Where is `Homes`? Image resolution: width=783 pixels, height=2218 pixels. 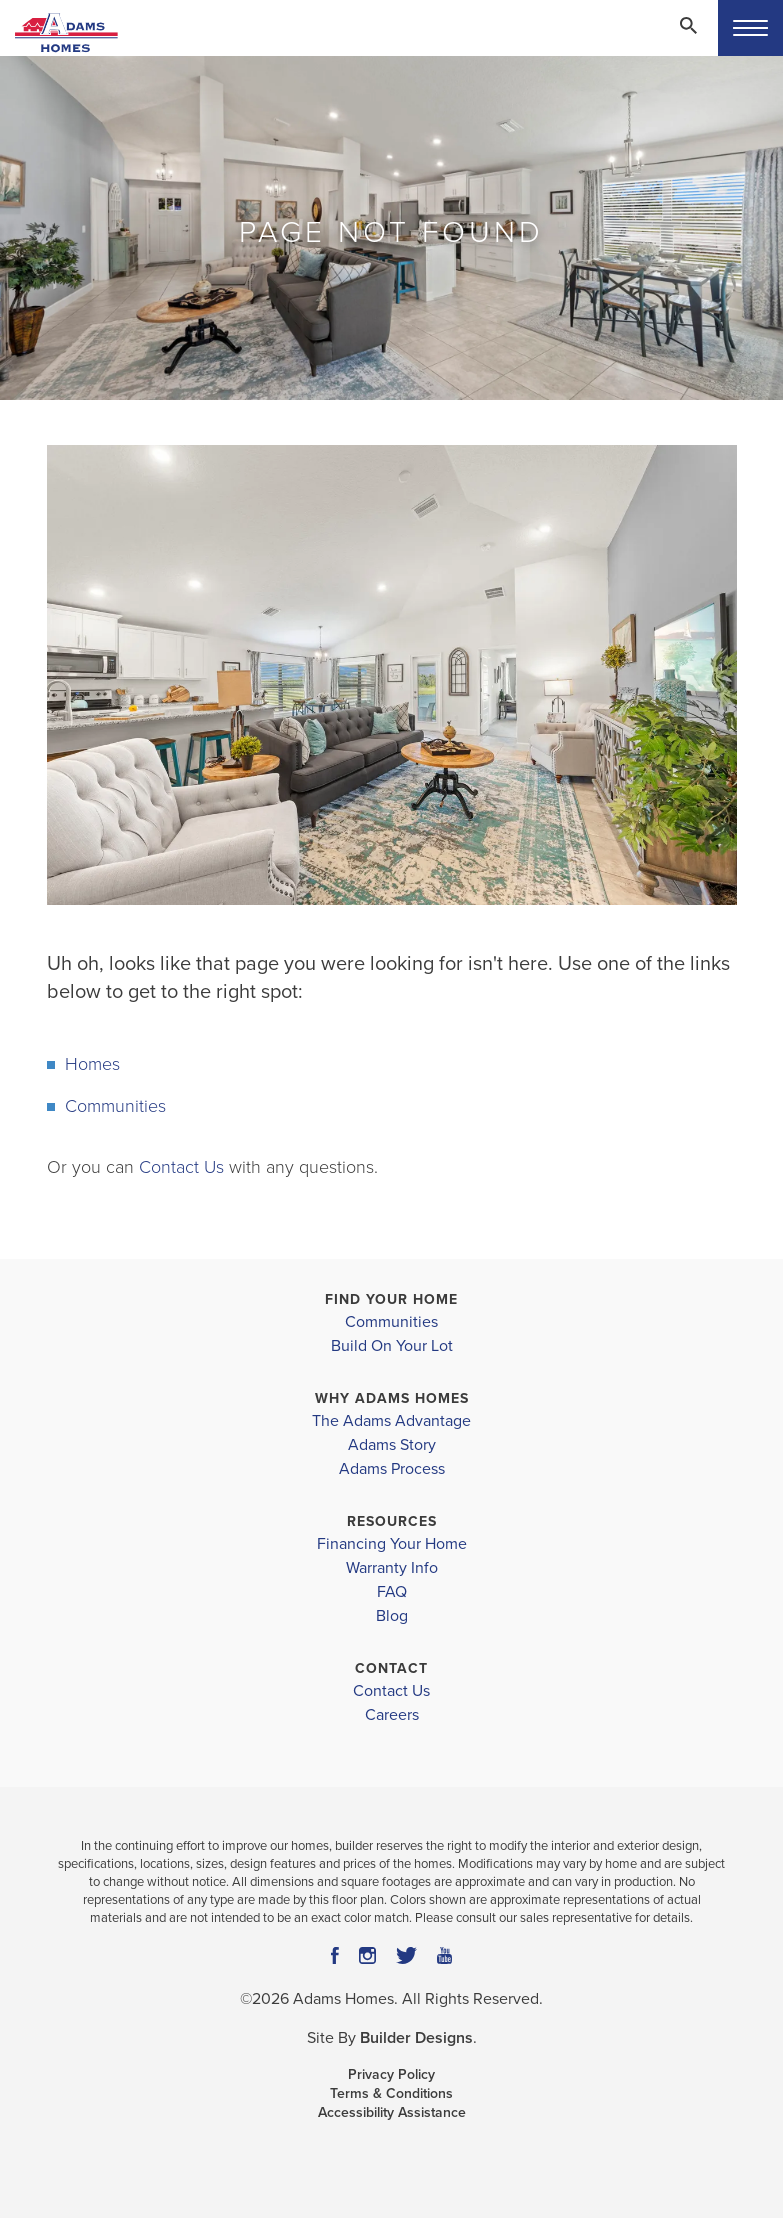 Homes is located at coordinates (92, 1064).